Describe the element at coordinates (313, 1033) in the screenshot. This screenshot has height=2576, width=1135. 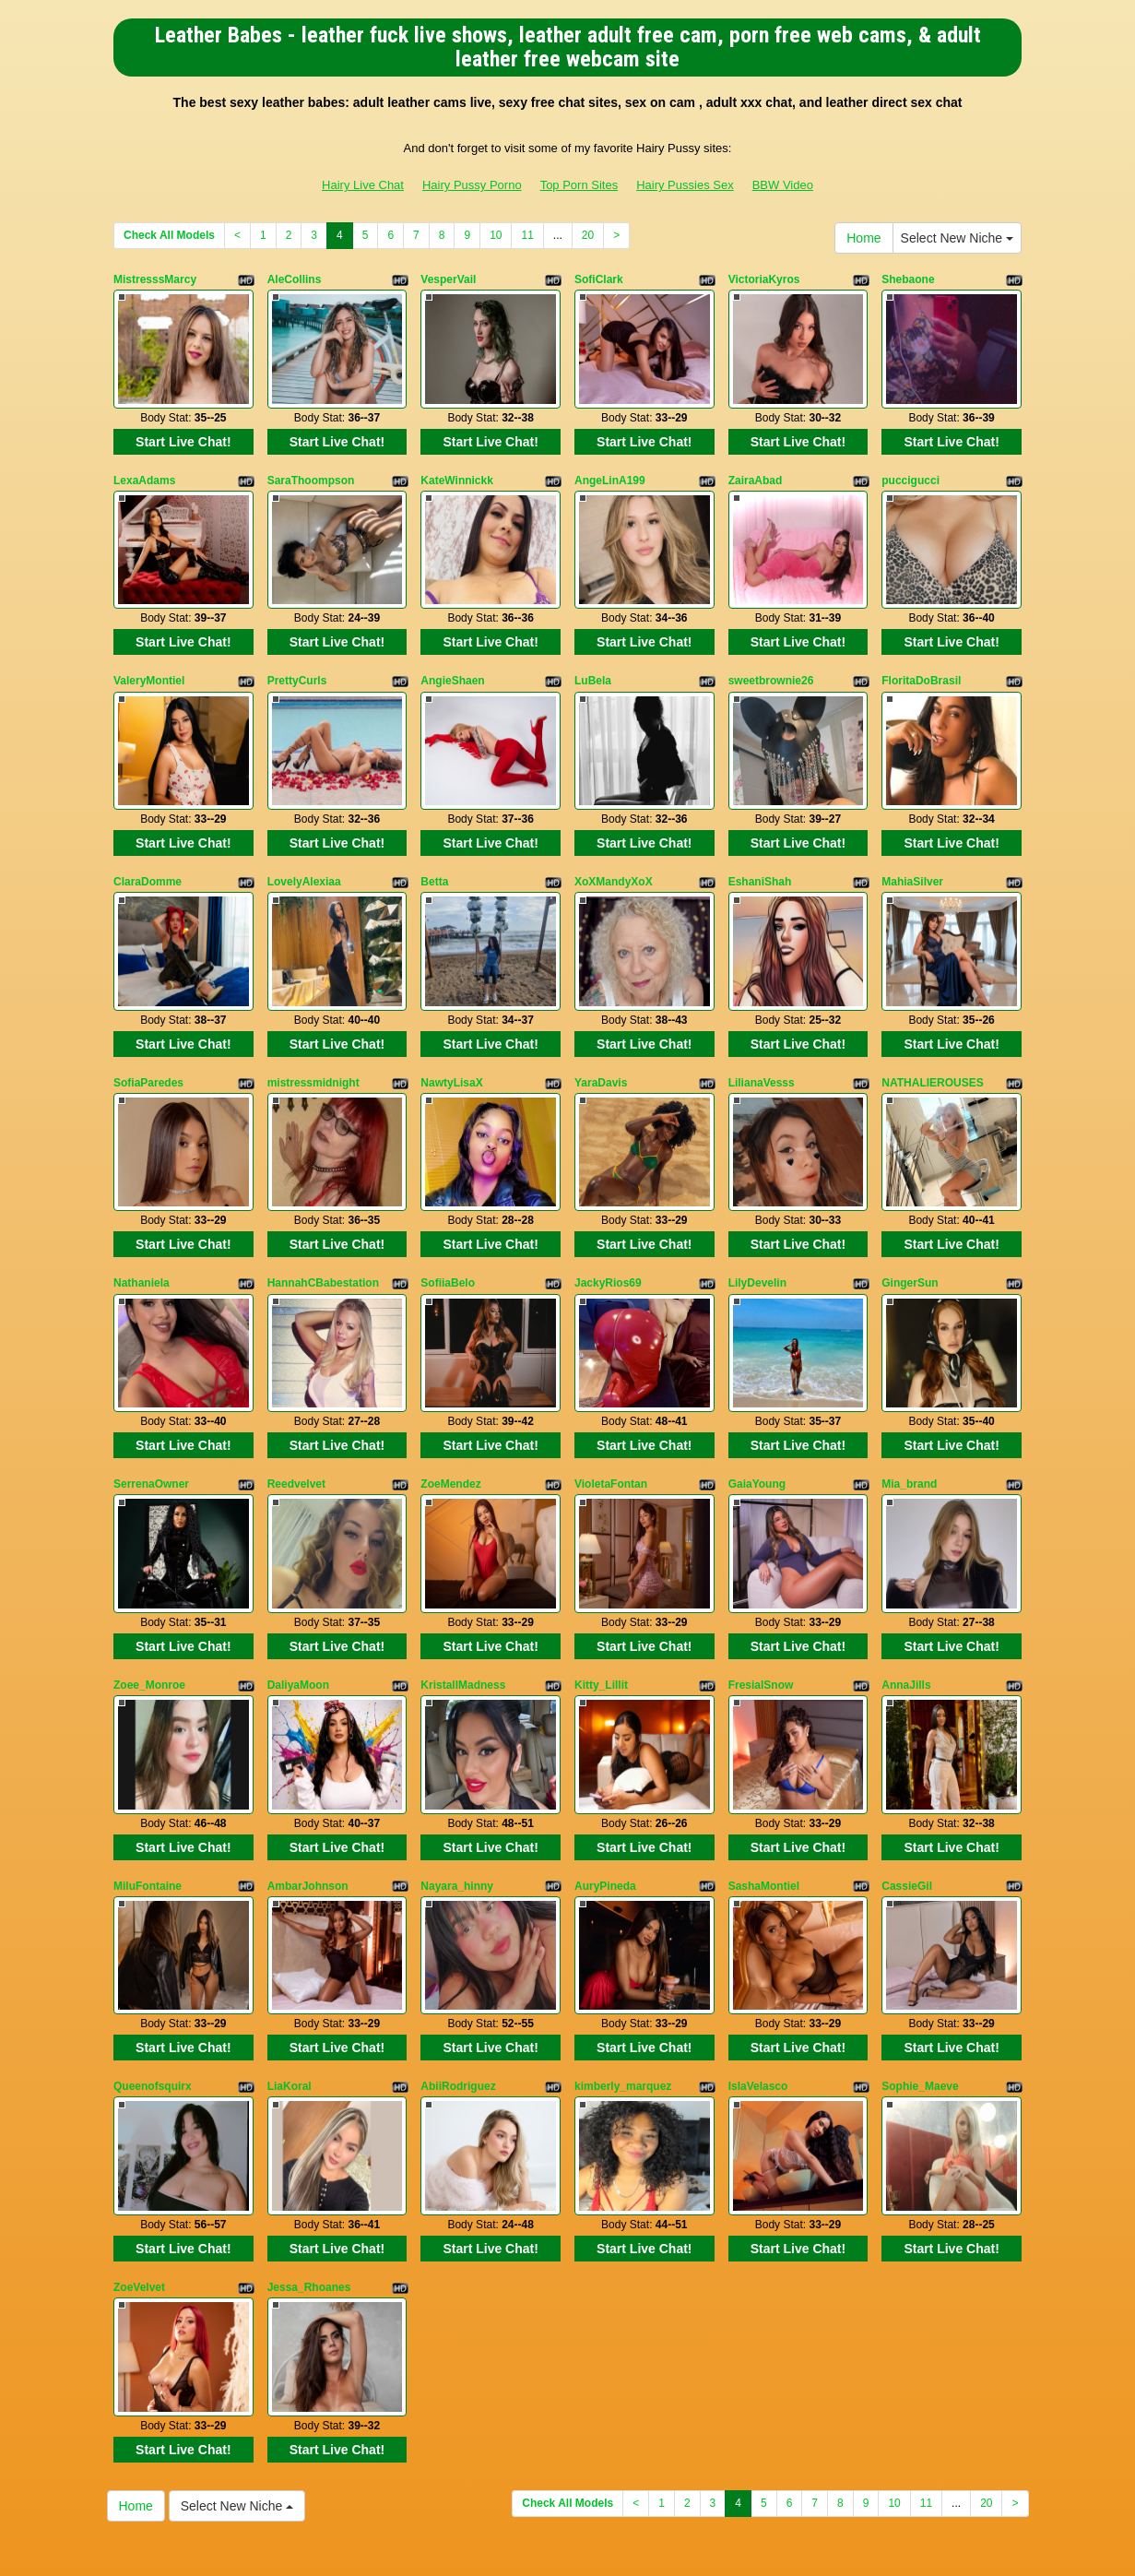
I see `mistressmidnight` at that location.